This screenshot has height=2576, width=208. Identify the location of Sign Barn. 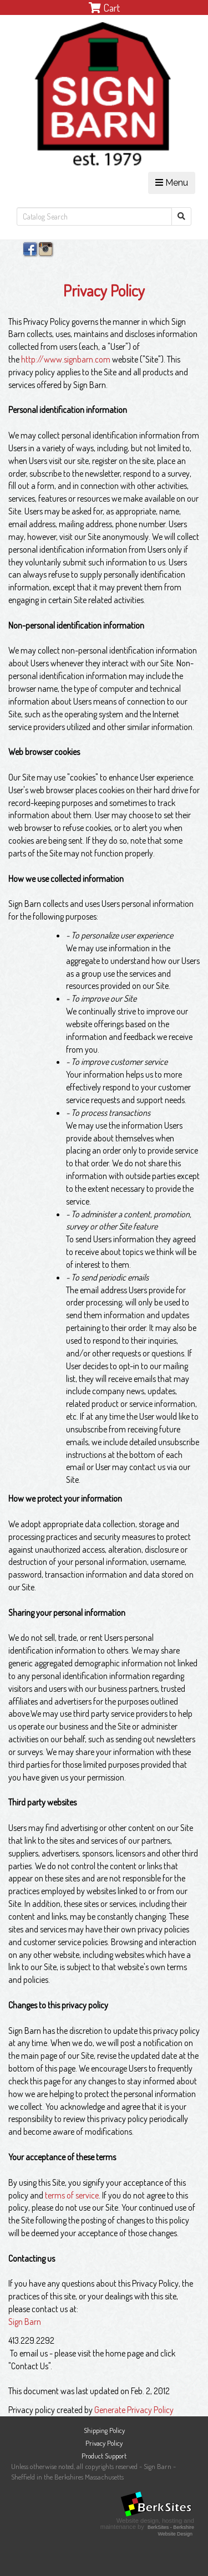
(24, 2321).